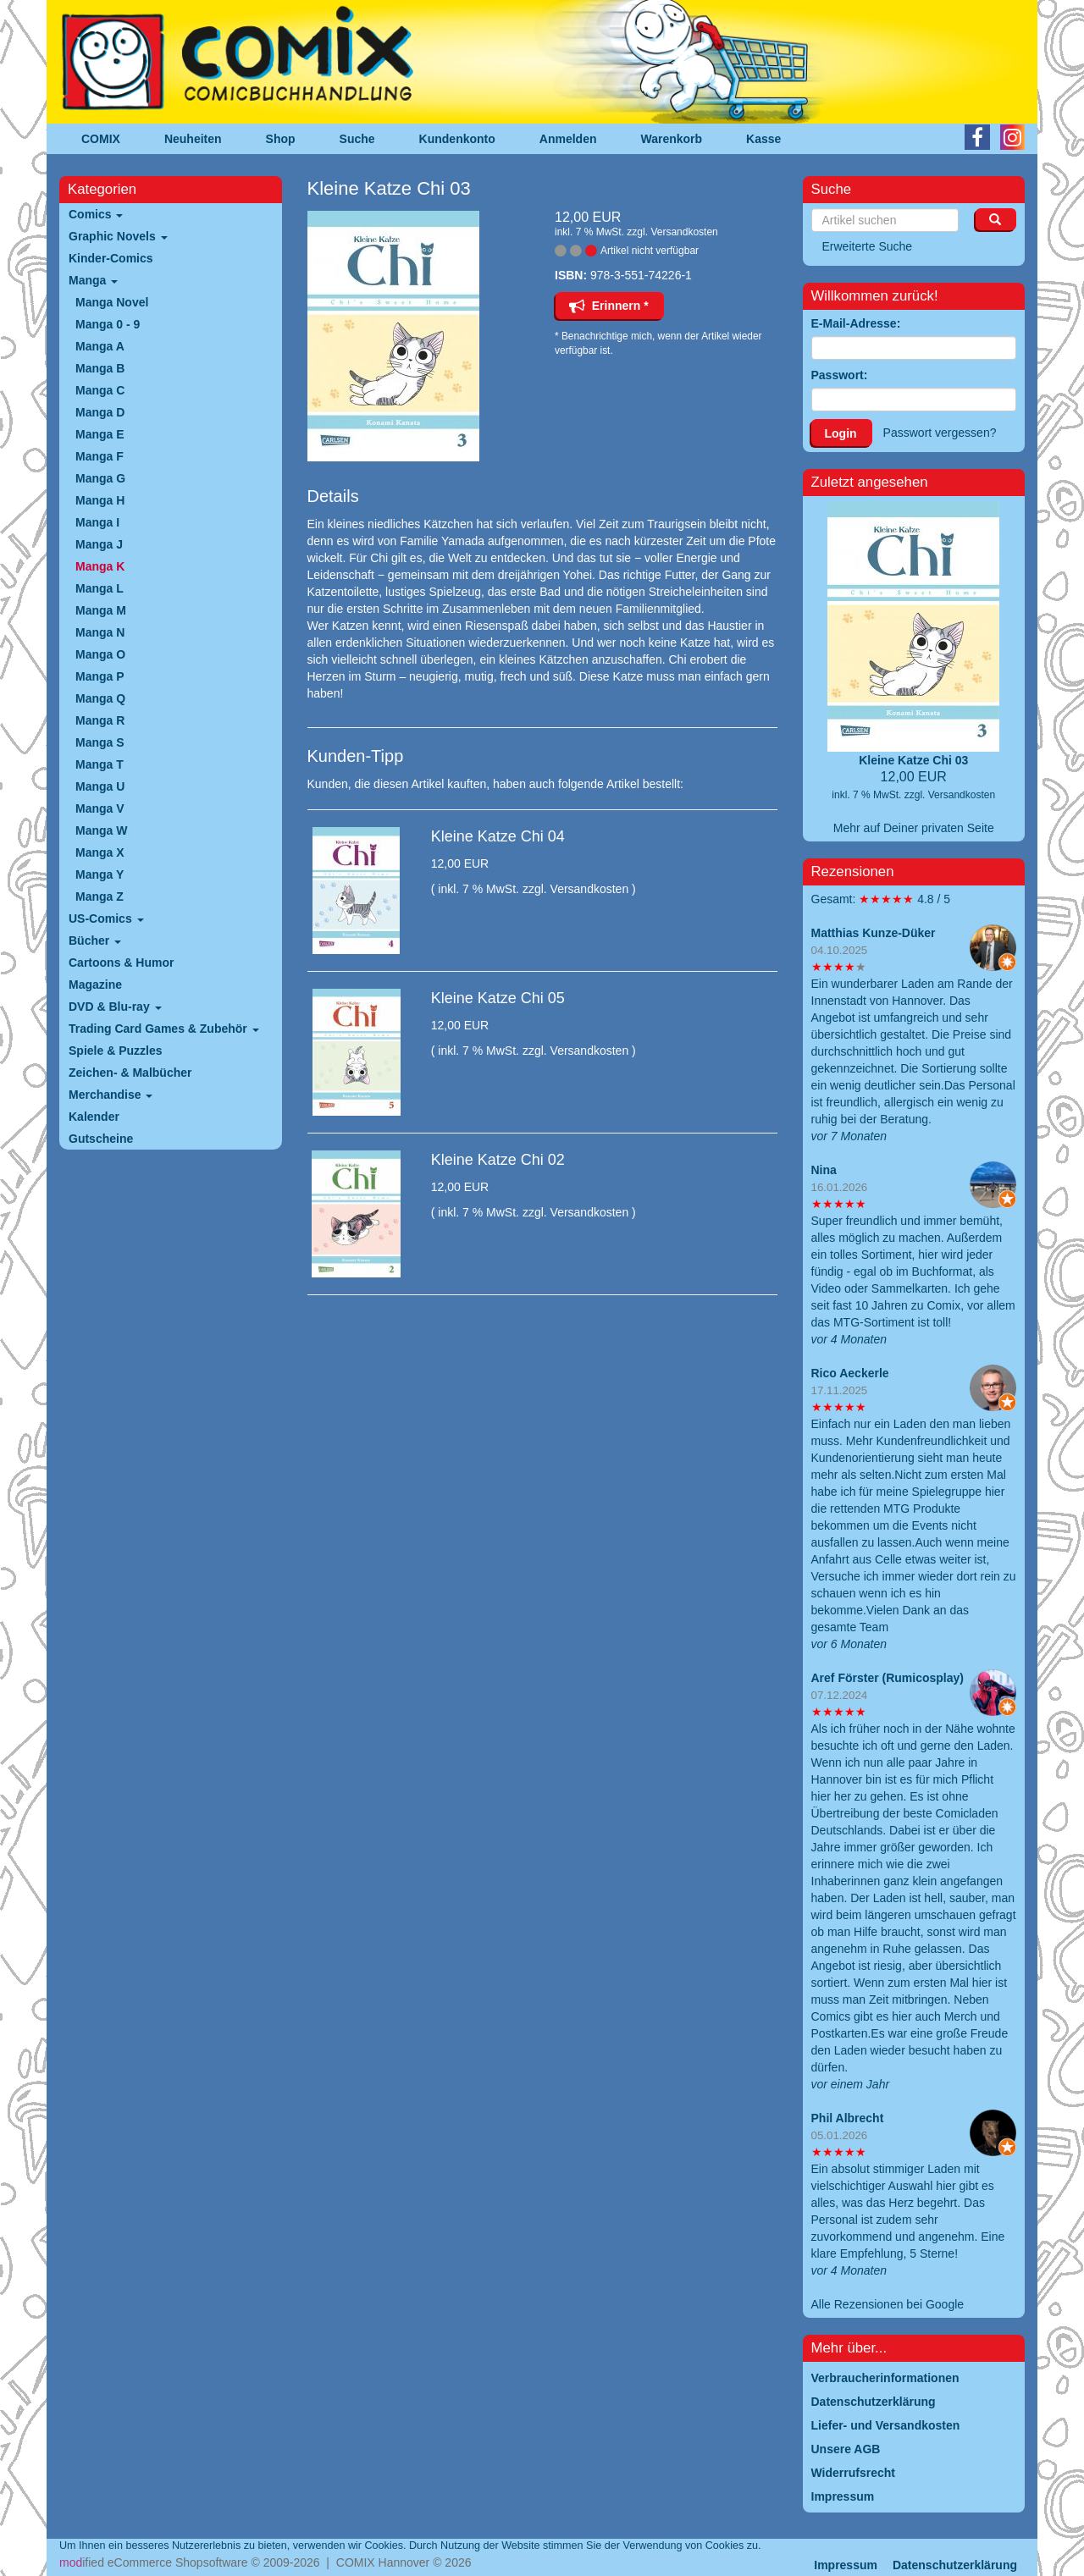 The image size is (1084, 2576). What do you see at coordinates (99, 368) in the screenshot?
I see `Manga B` at bounding box center [99, 368].